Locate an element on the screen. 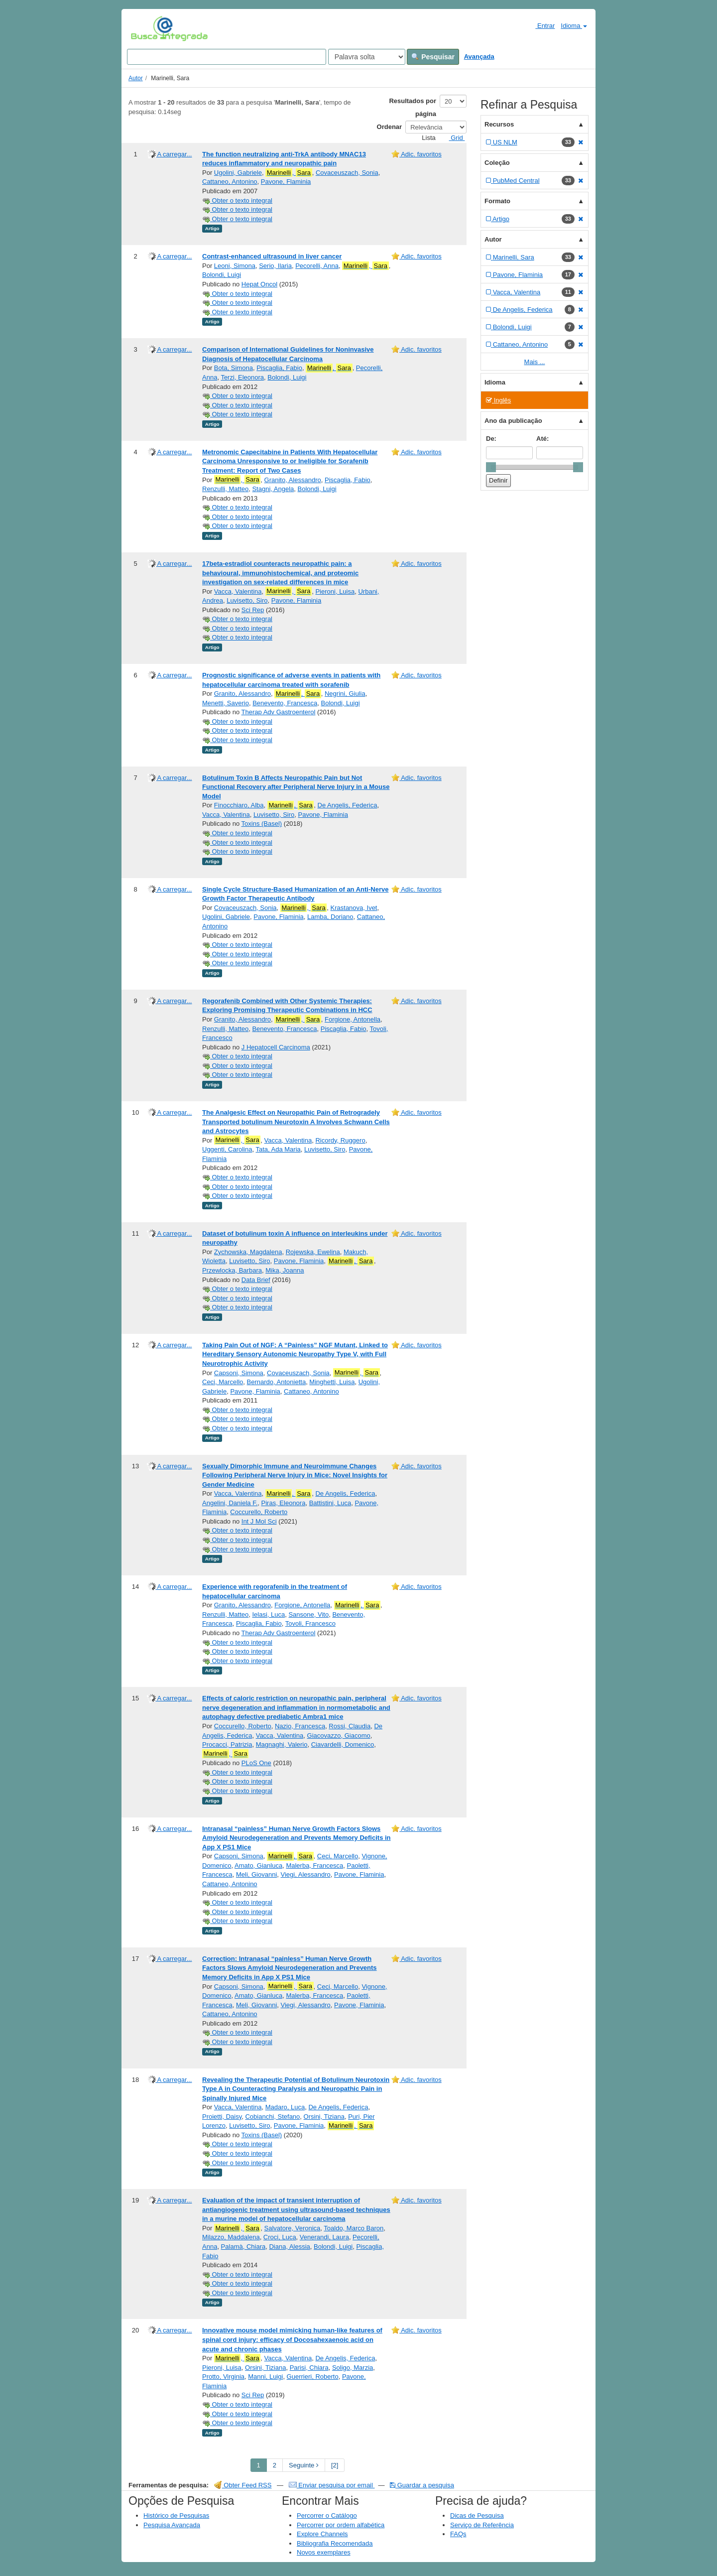 This screenshot has height=2576, width=717. FAQs is located at coordinates (458, 2534).